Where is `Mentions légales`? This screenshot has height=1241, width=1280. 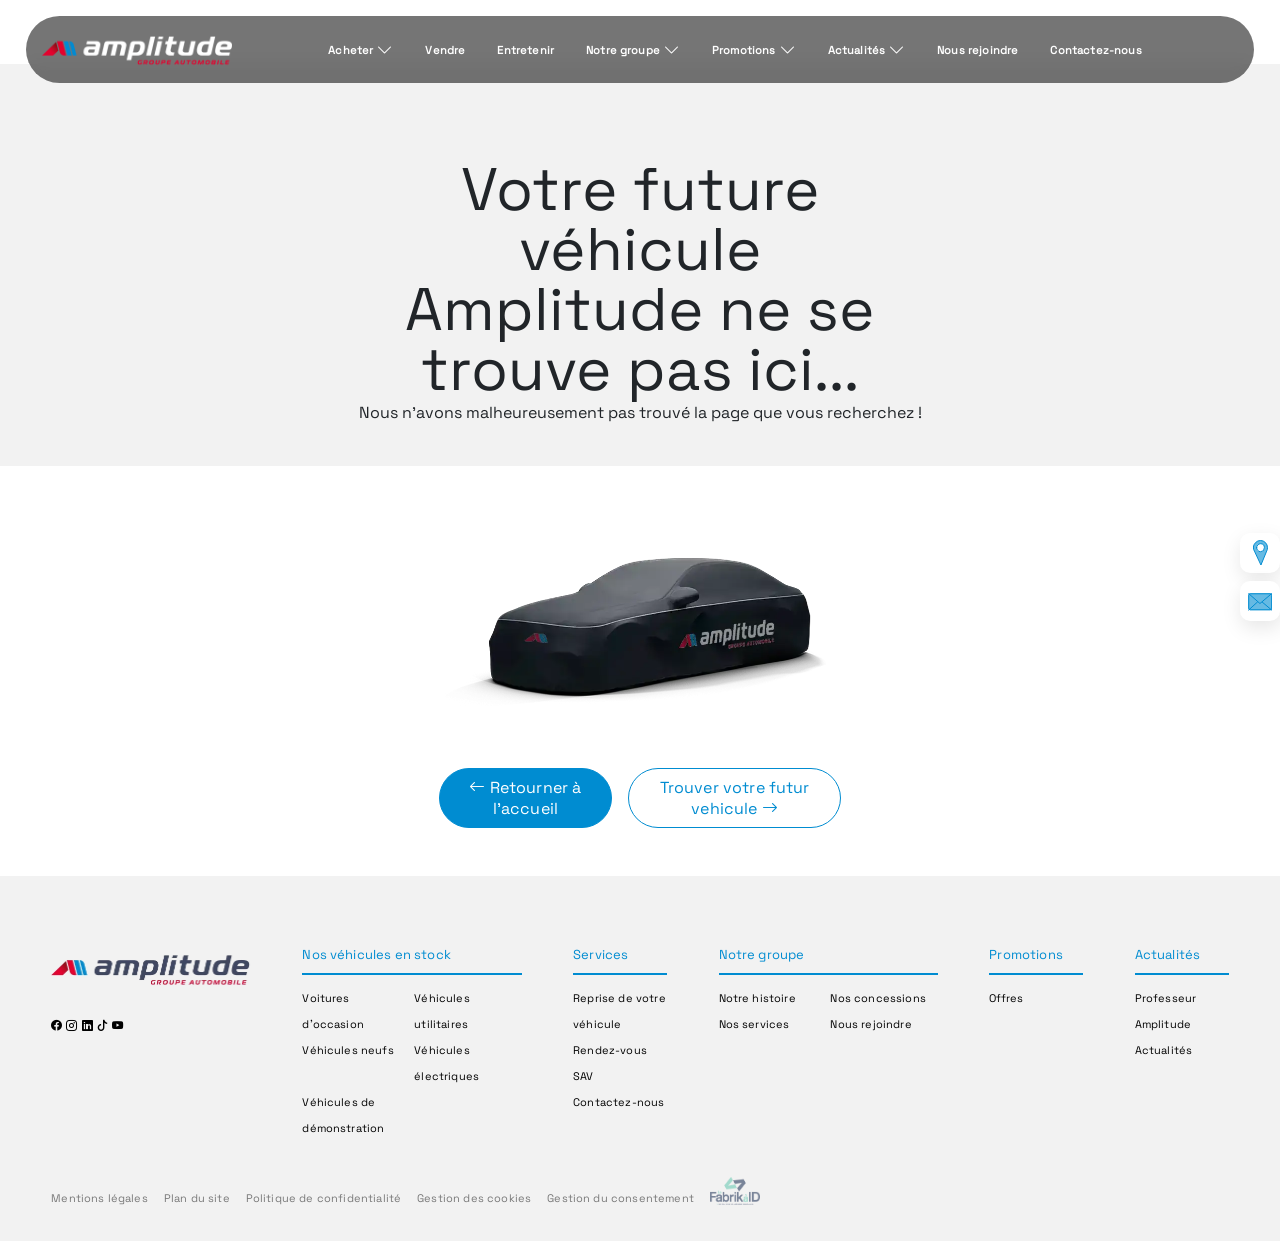 Mentions légales is located at coordinates (99, 1198).